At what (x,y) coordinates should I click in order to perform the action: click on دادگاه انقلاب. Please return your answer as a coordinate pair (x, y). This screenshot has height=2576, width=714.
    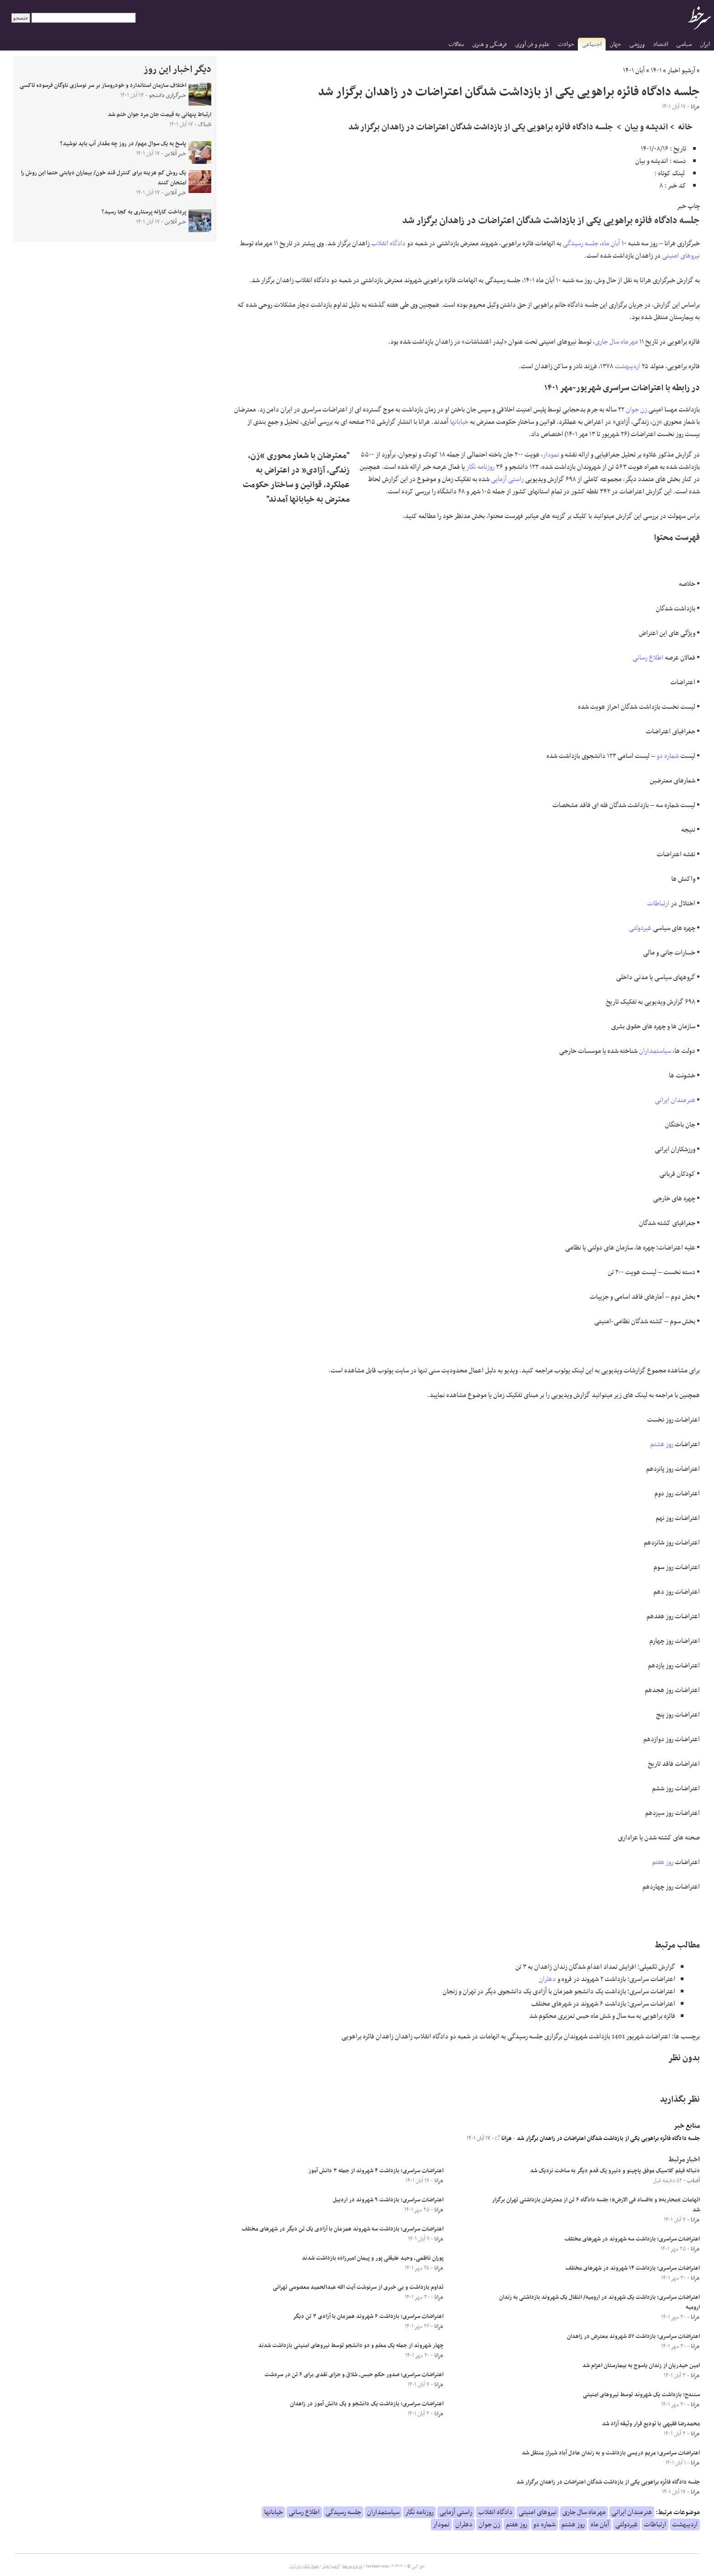
    Looking at the image, I should click on (388, 243).